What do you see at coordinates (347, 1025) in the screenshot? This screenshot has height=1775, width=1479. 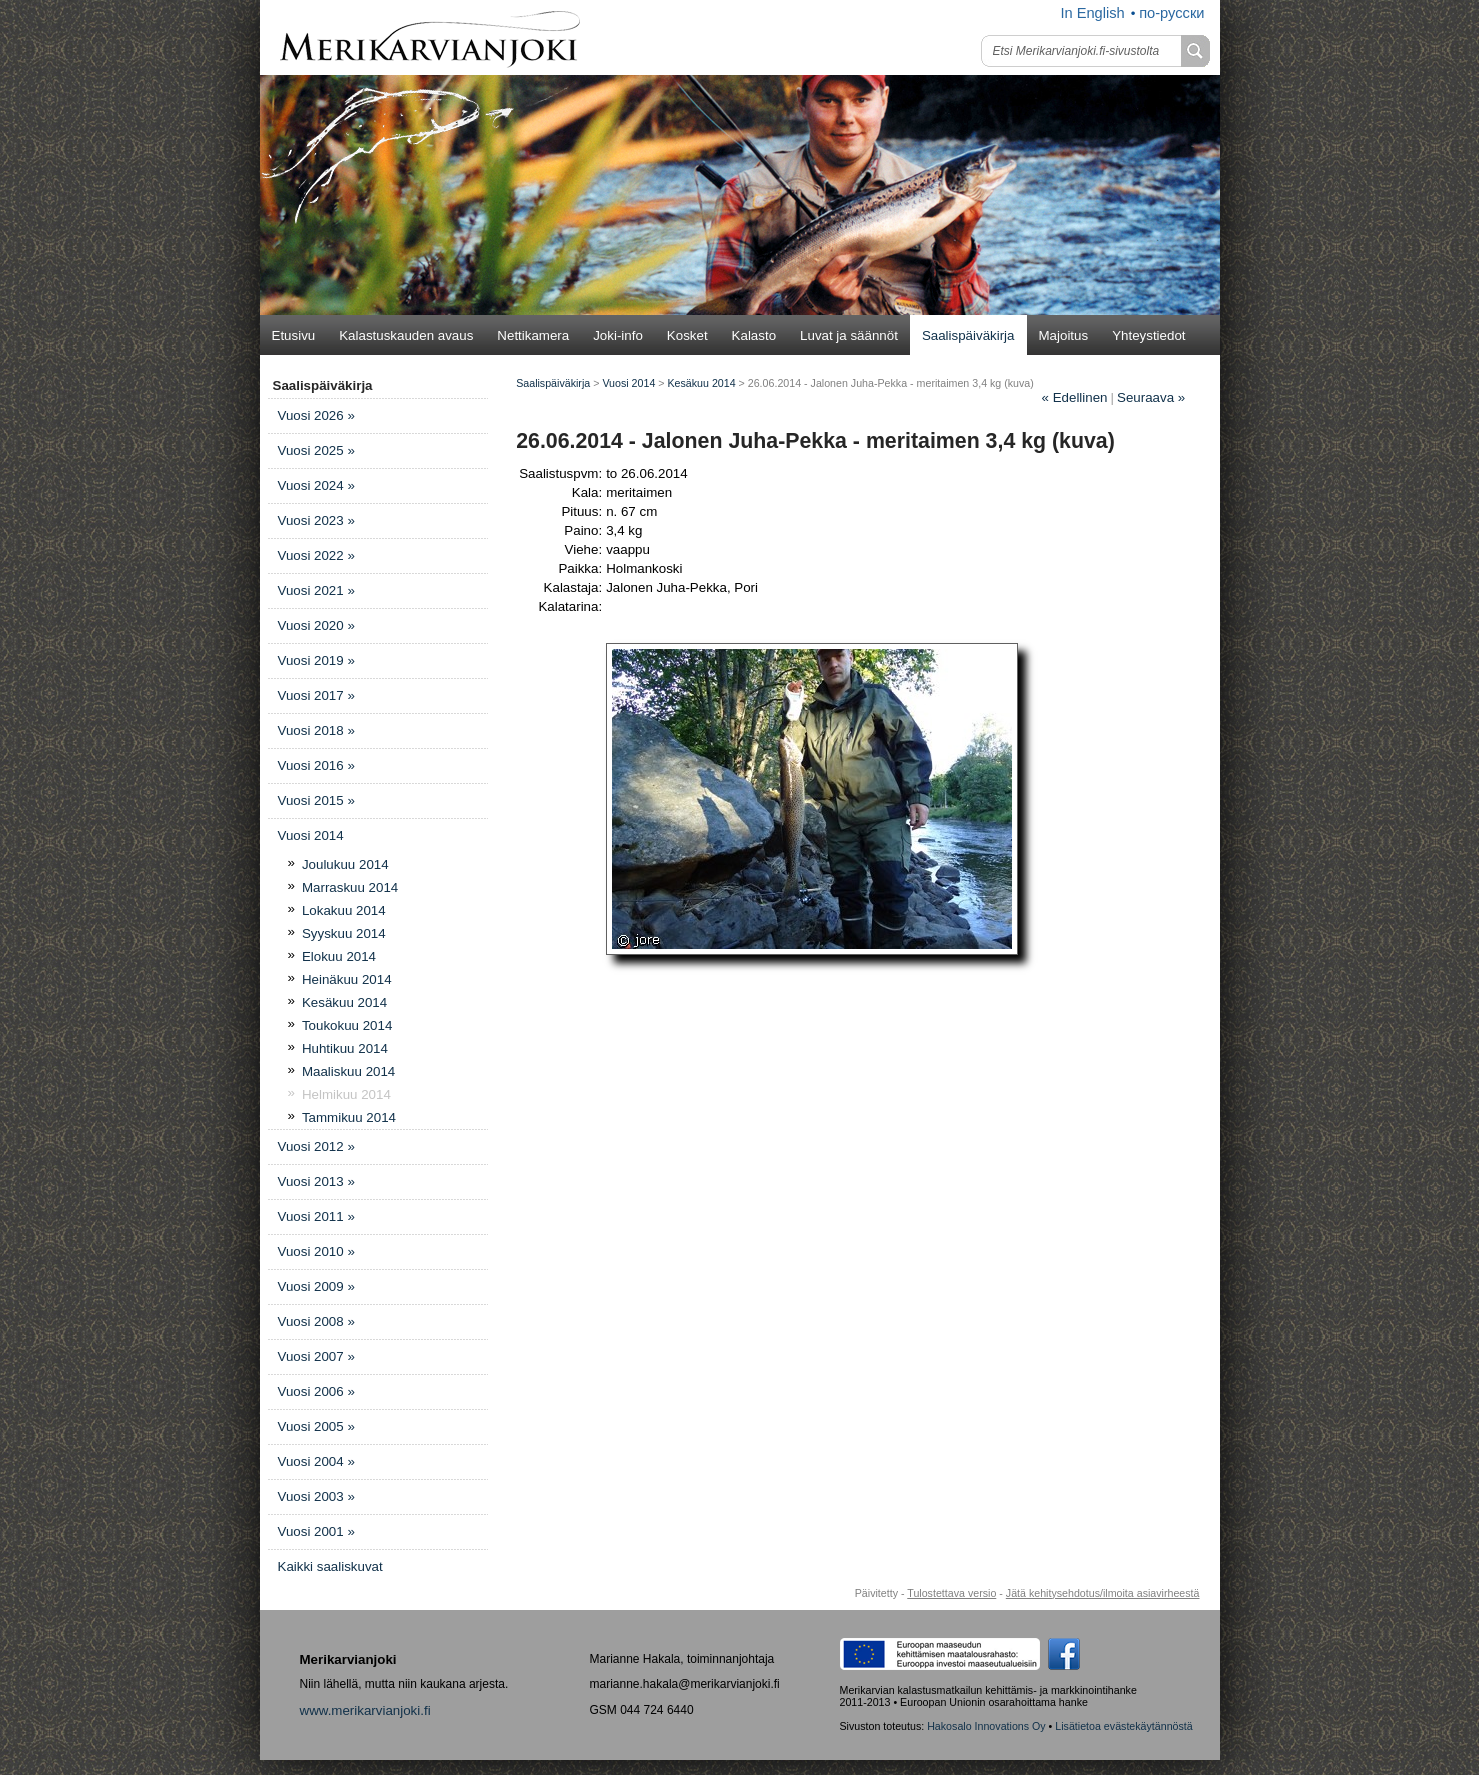 I see `Toukokuu 2014` at bounding box center [347, 1025].